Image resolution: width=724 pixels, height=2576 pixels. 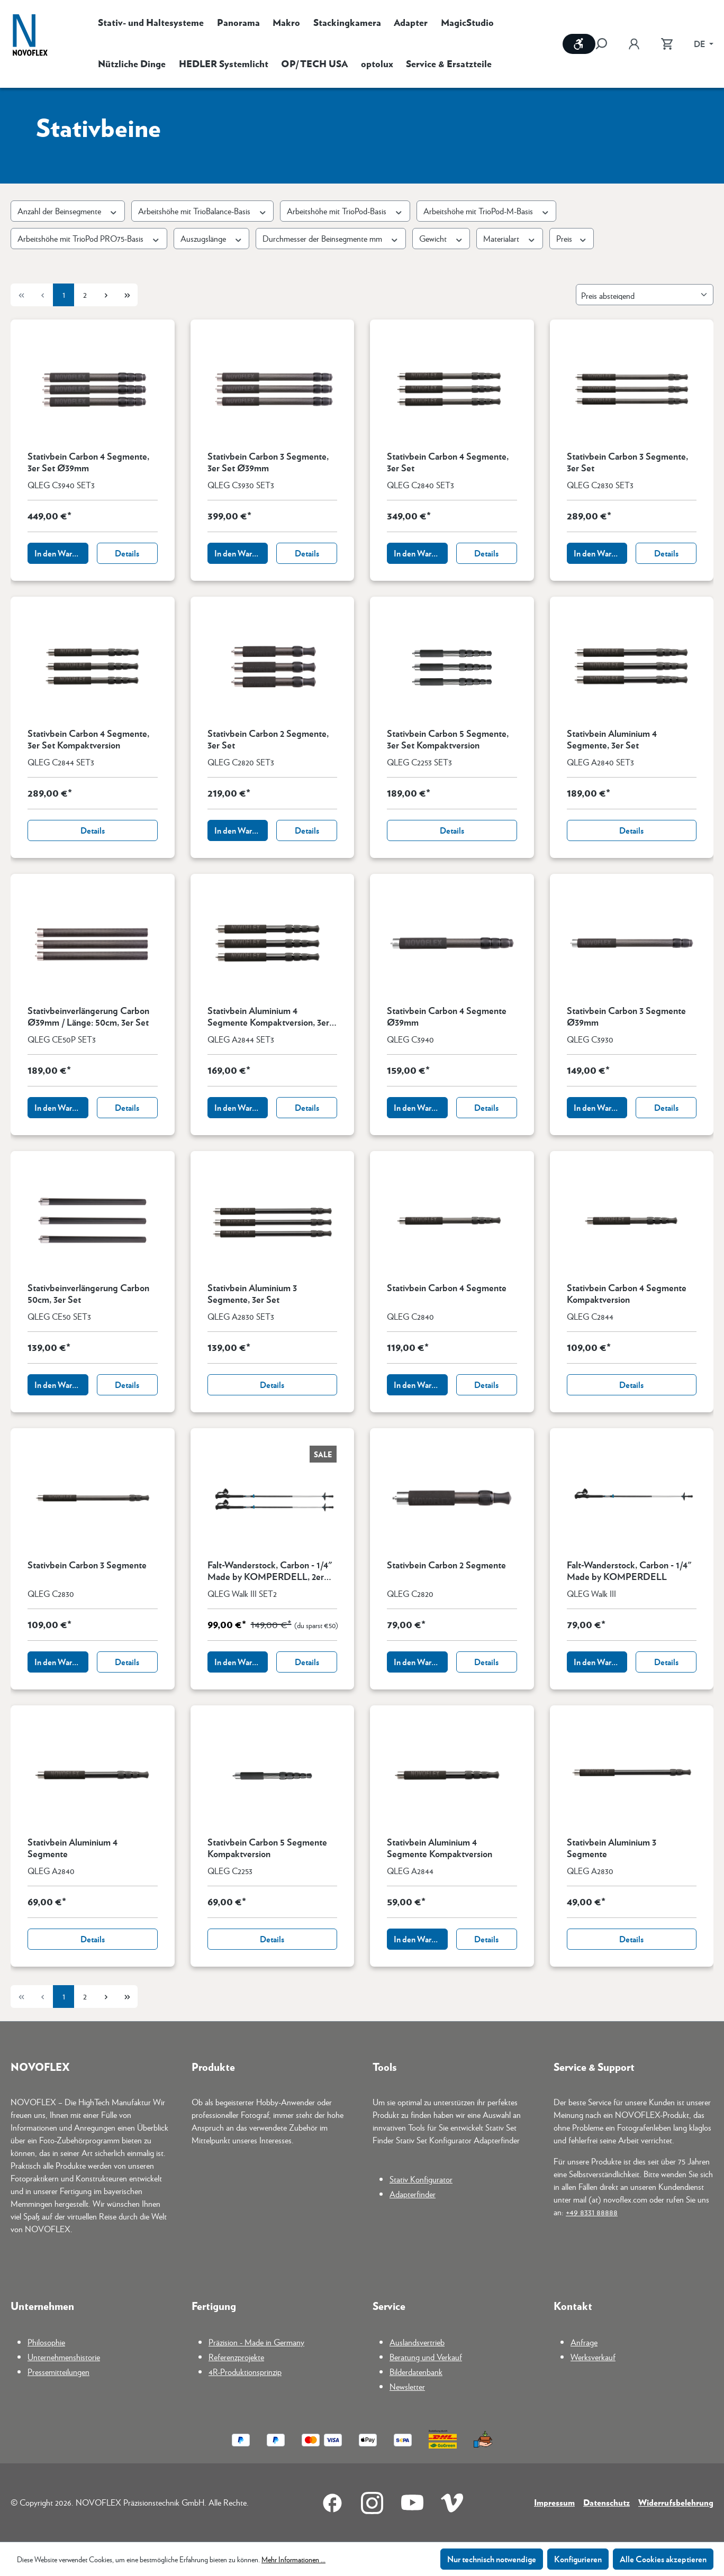 I want to click on Nur technisch notwendige, so click(x=491, y=2559).